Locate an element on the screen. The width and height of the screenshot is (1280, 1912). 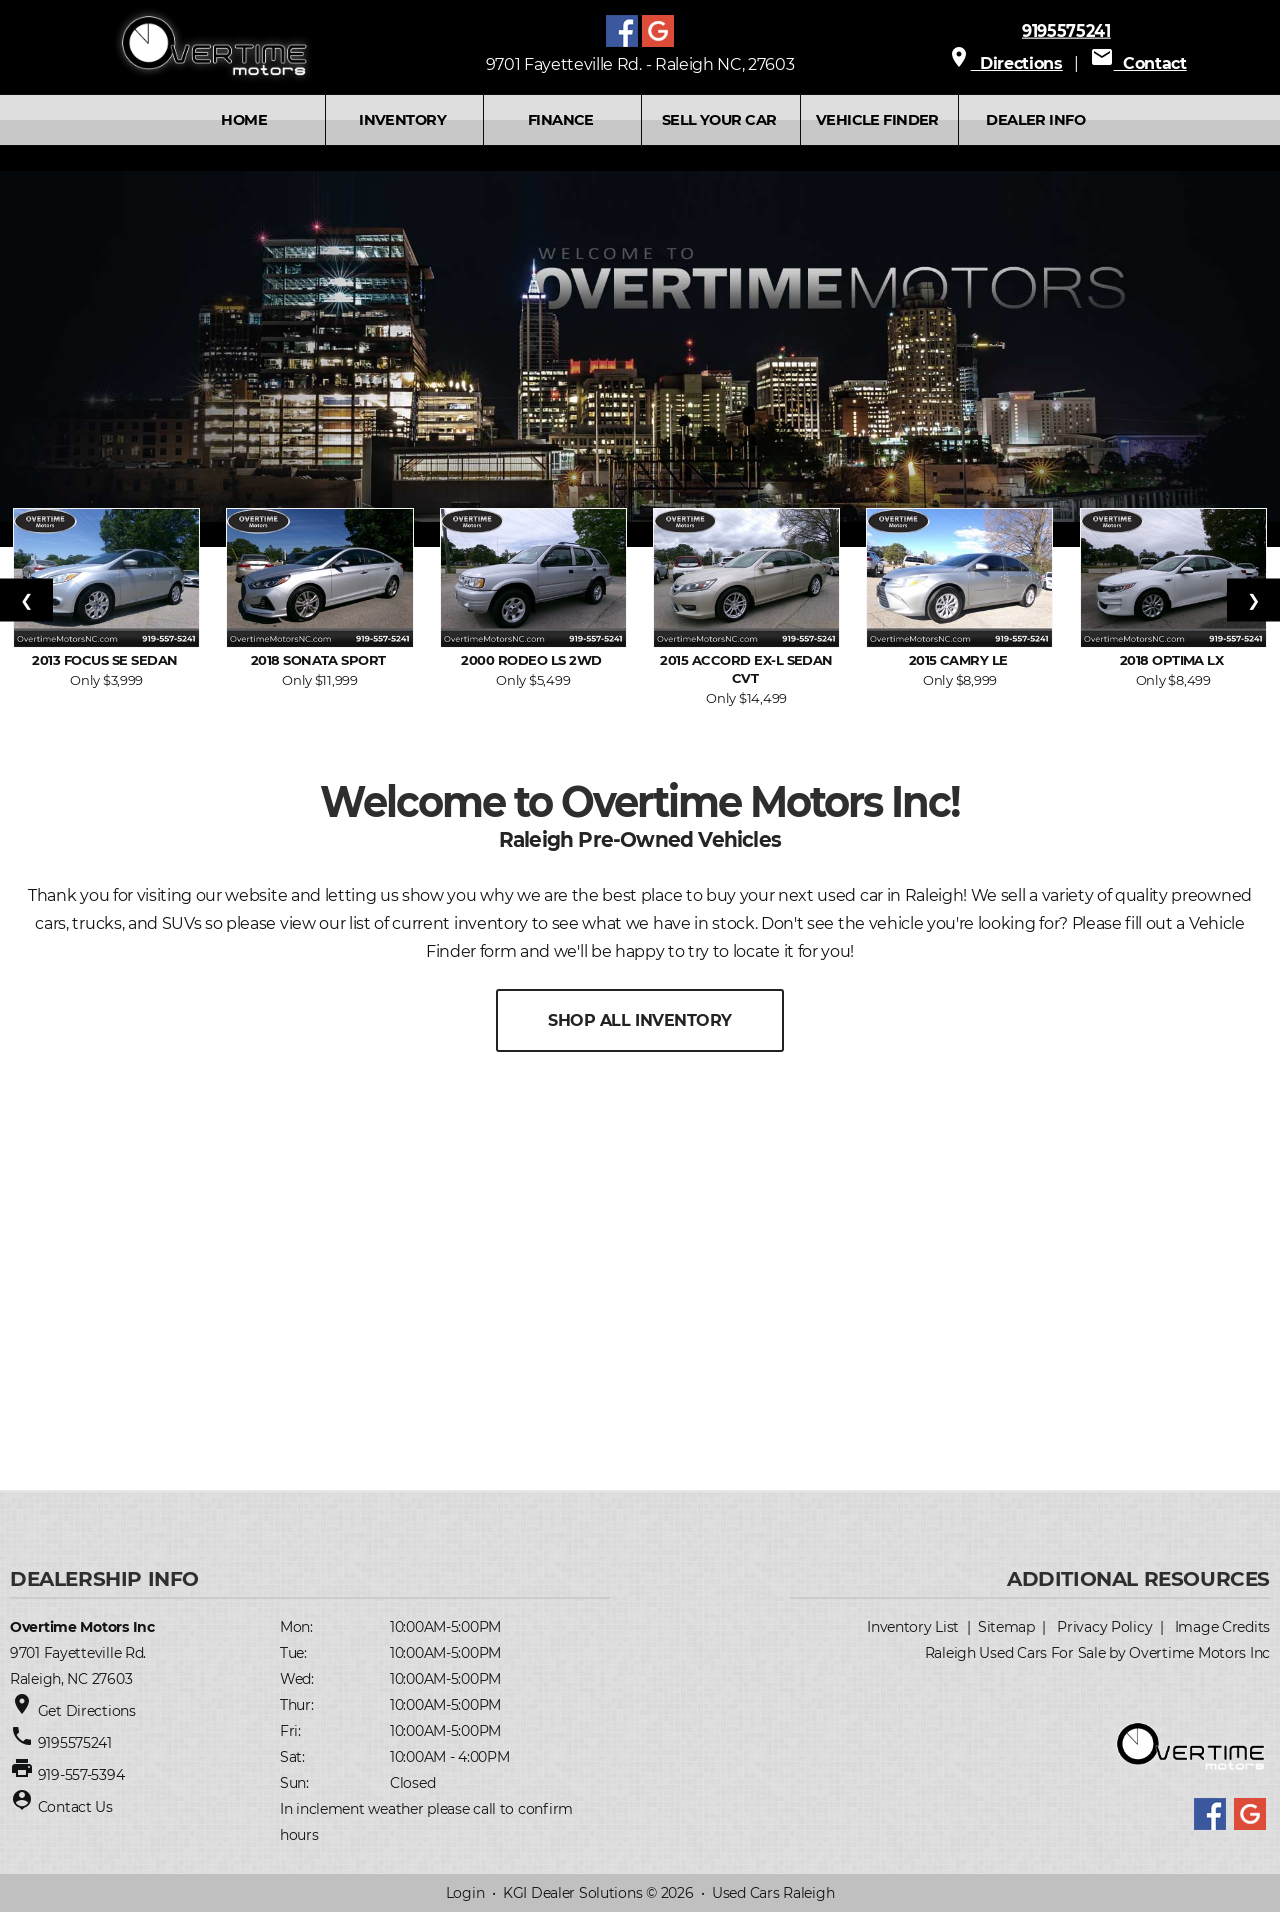
Directions is located at coordinates (1005, 63).